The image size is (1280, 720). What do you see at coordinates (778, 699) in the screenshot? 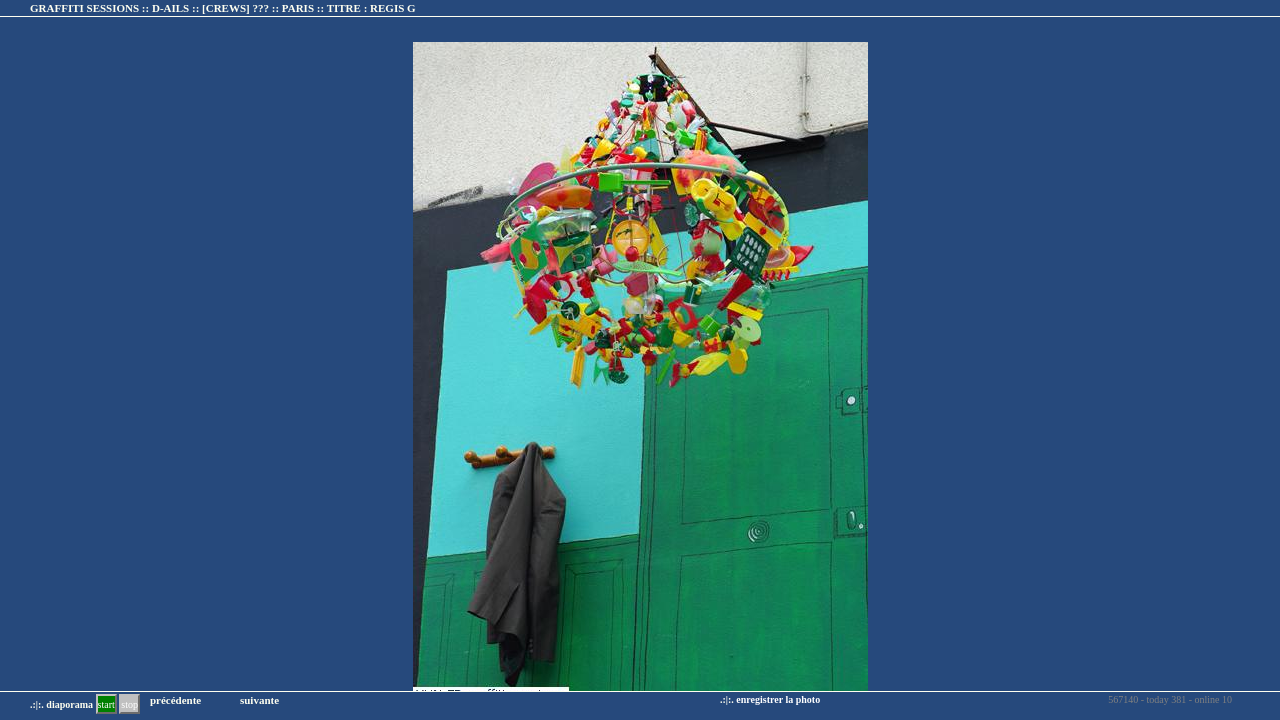
I see `enregistrer la photo` at bounding box center [778, 699].